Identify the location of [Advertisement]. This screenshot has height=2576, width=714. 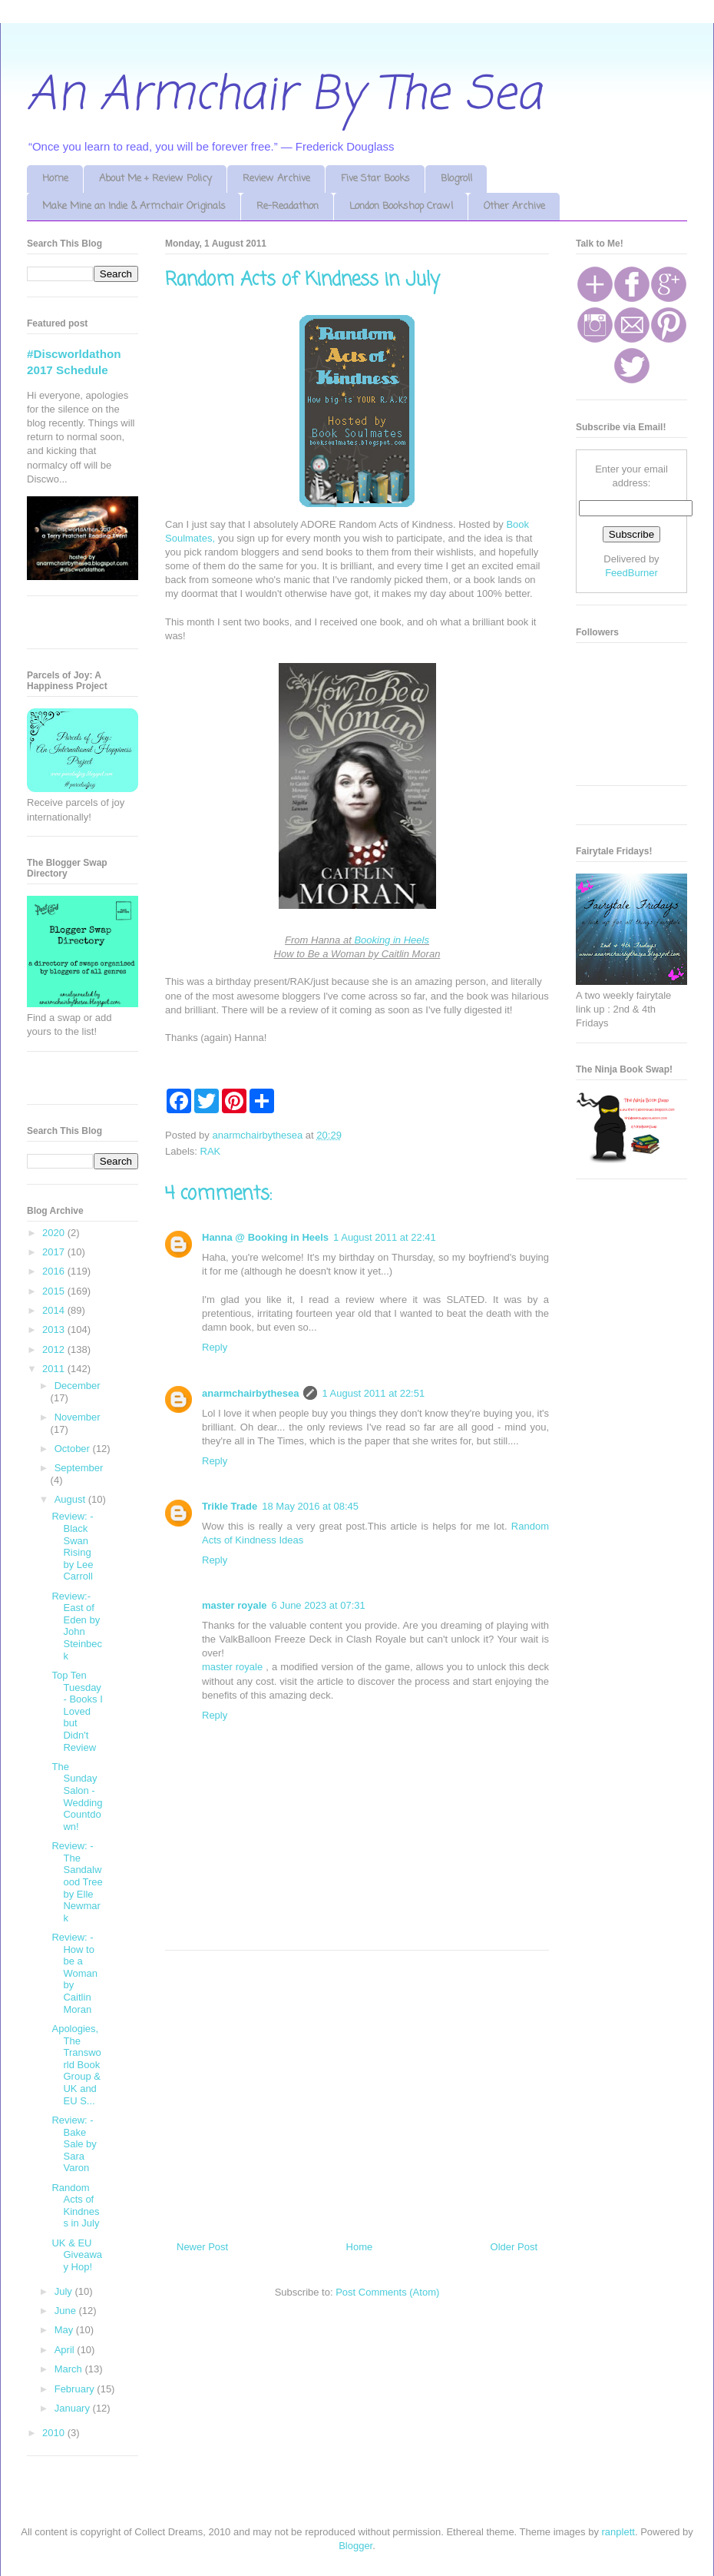
(357, 2090).